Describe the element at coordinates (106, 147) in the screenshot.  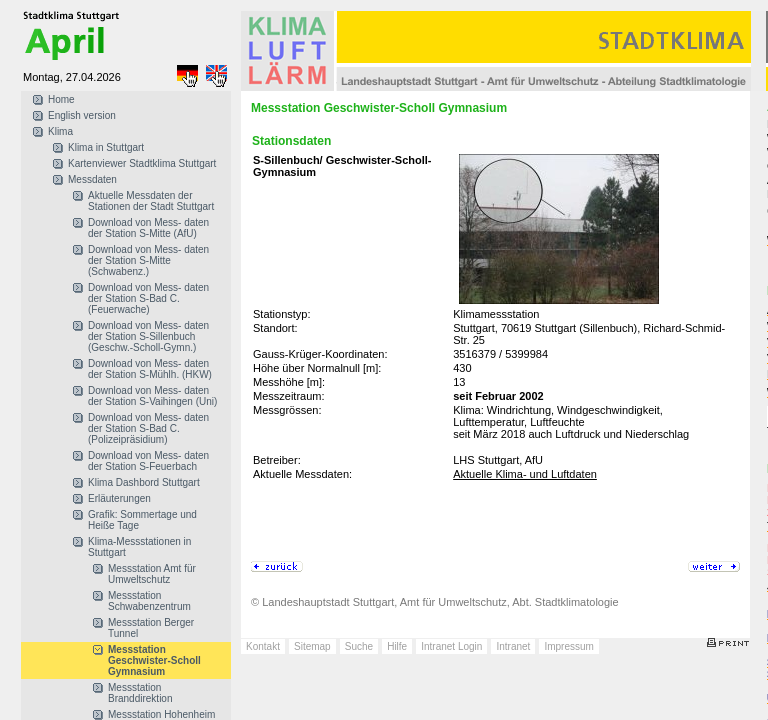
I see `Klima in Stuttgart` at that location.